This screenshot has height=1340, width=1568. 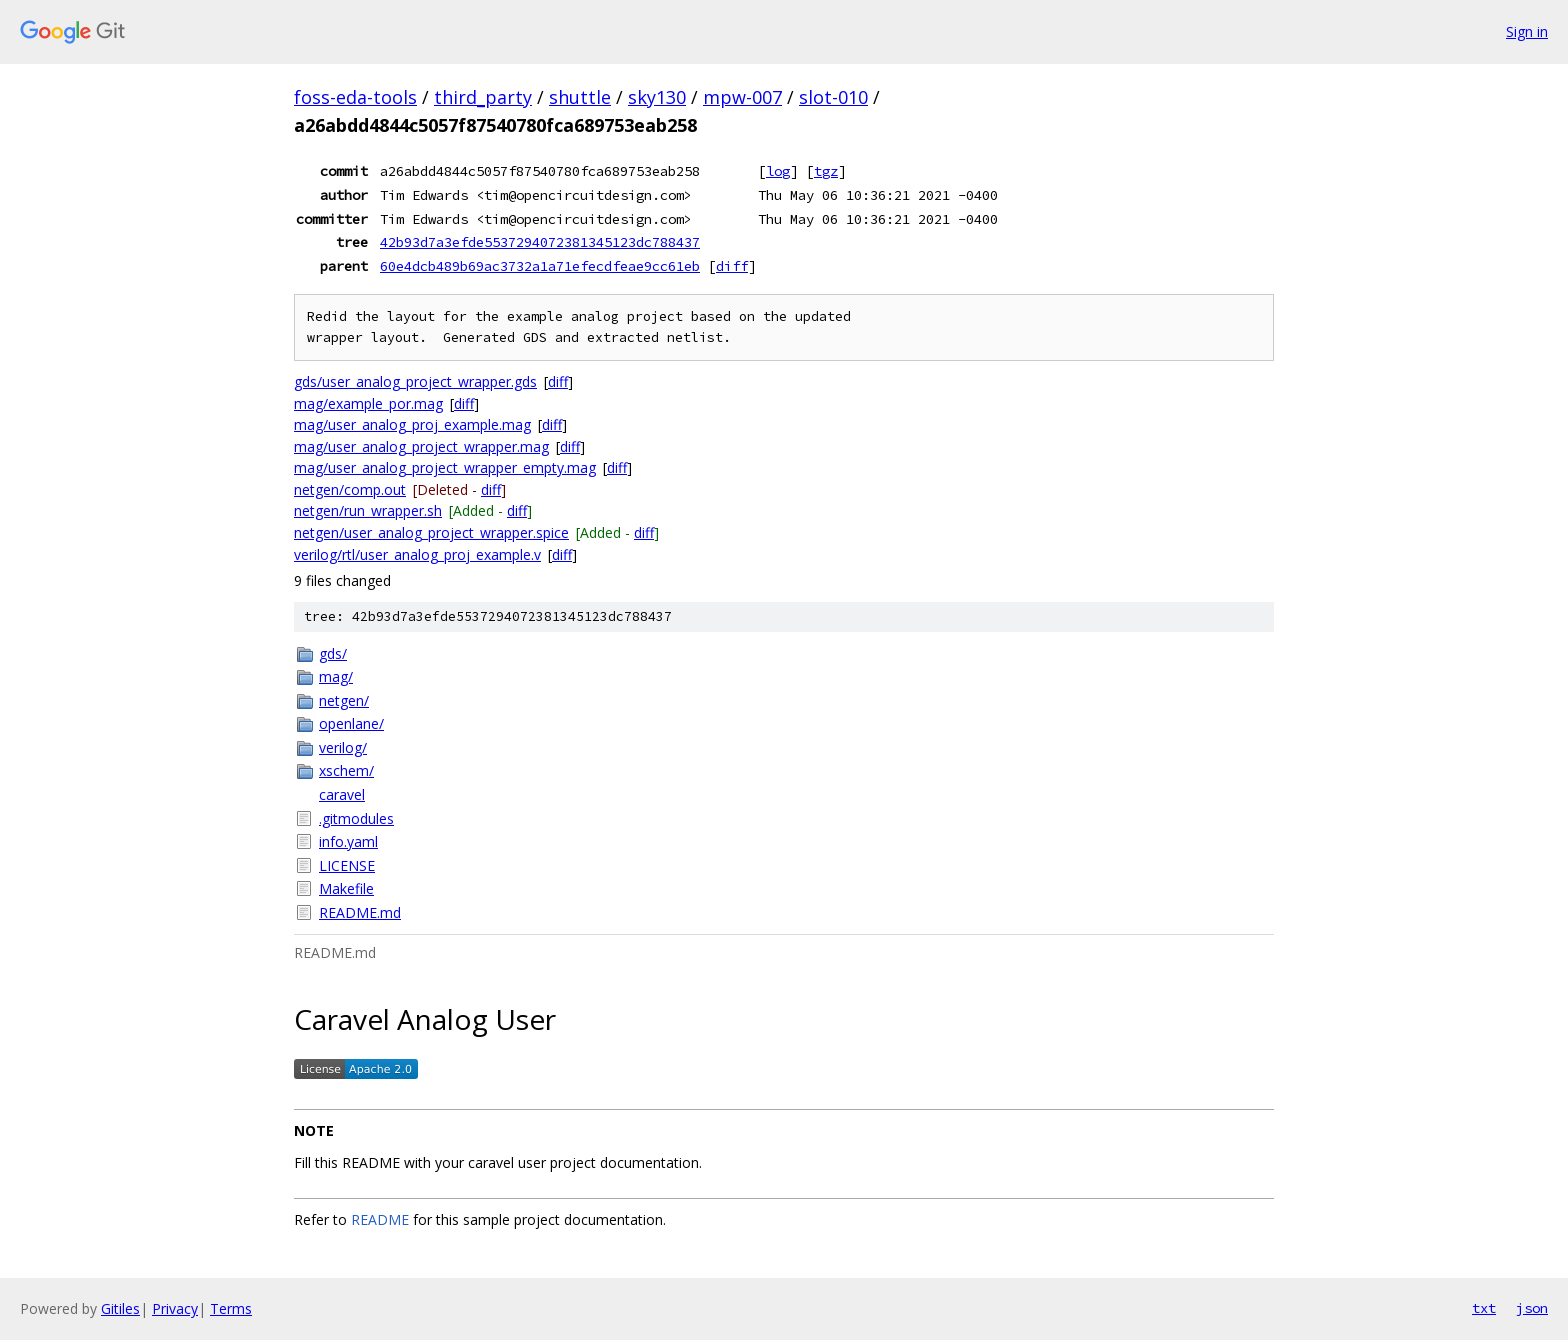 What do you see at coordinates (657, 97) in the screenshot?
I see `sky130` at bounding box center [657, 97].